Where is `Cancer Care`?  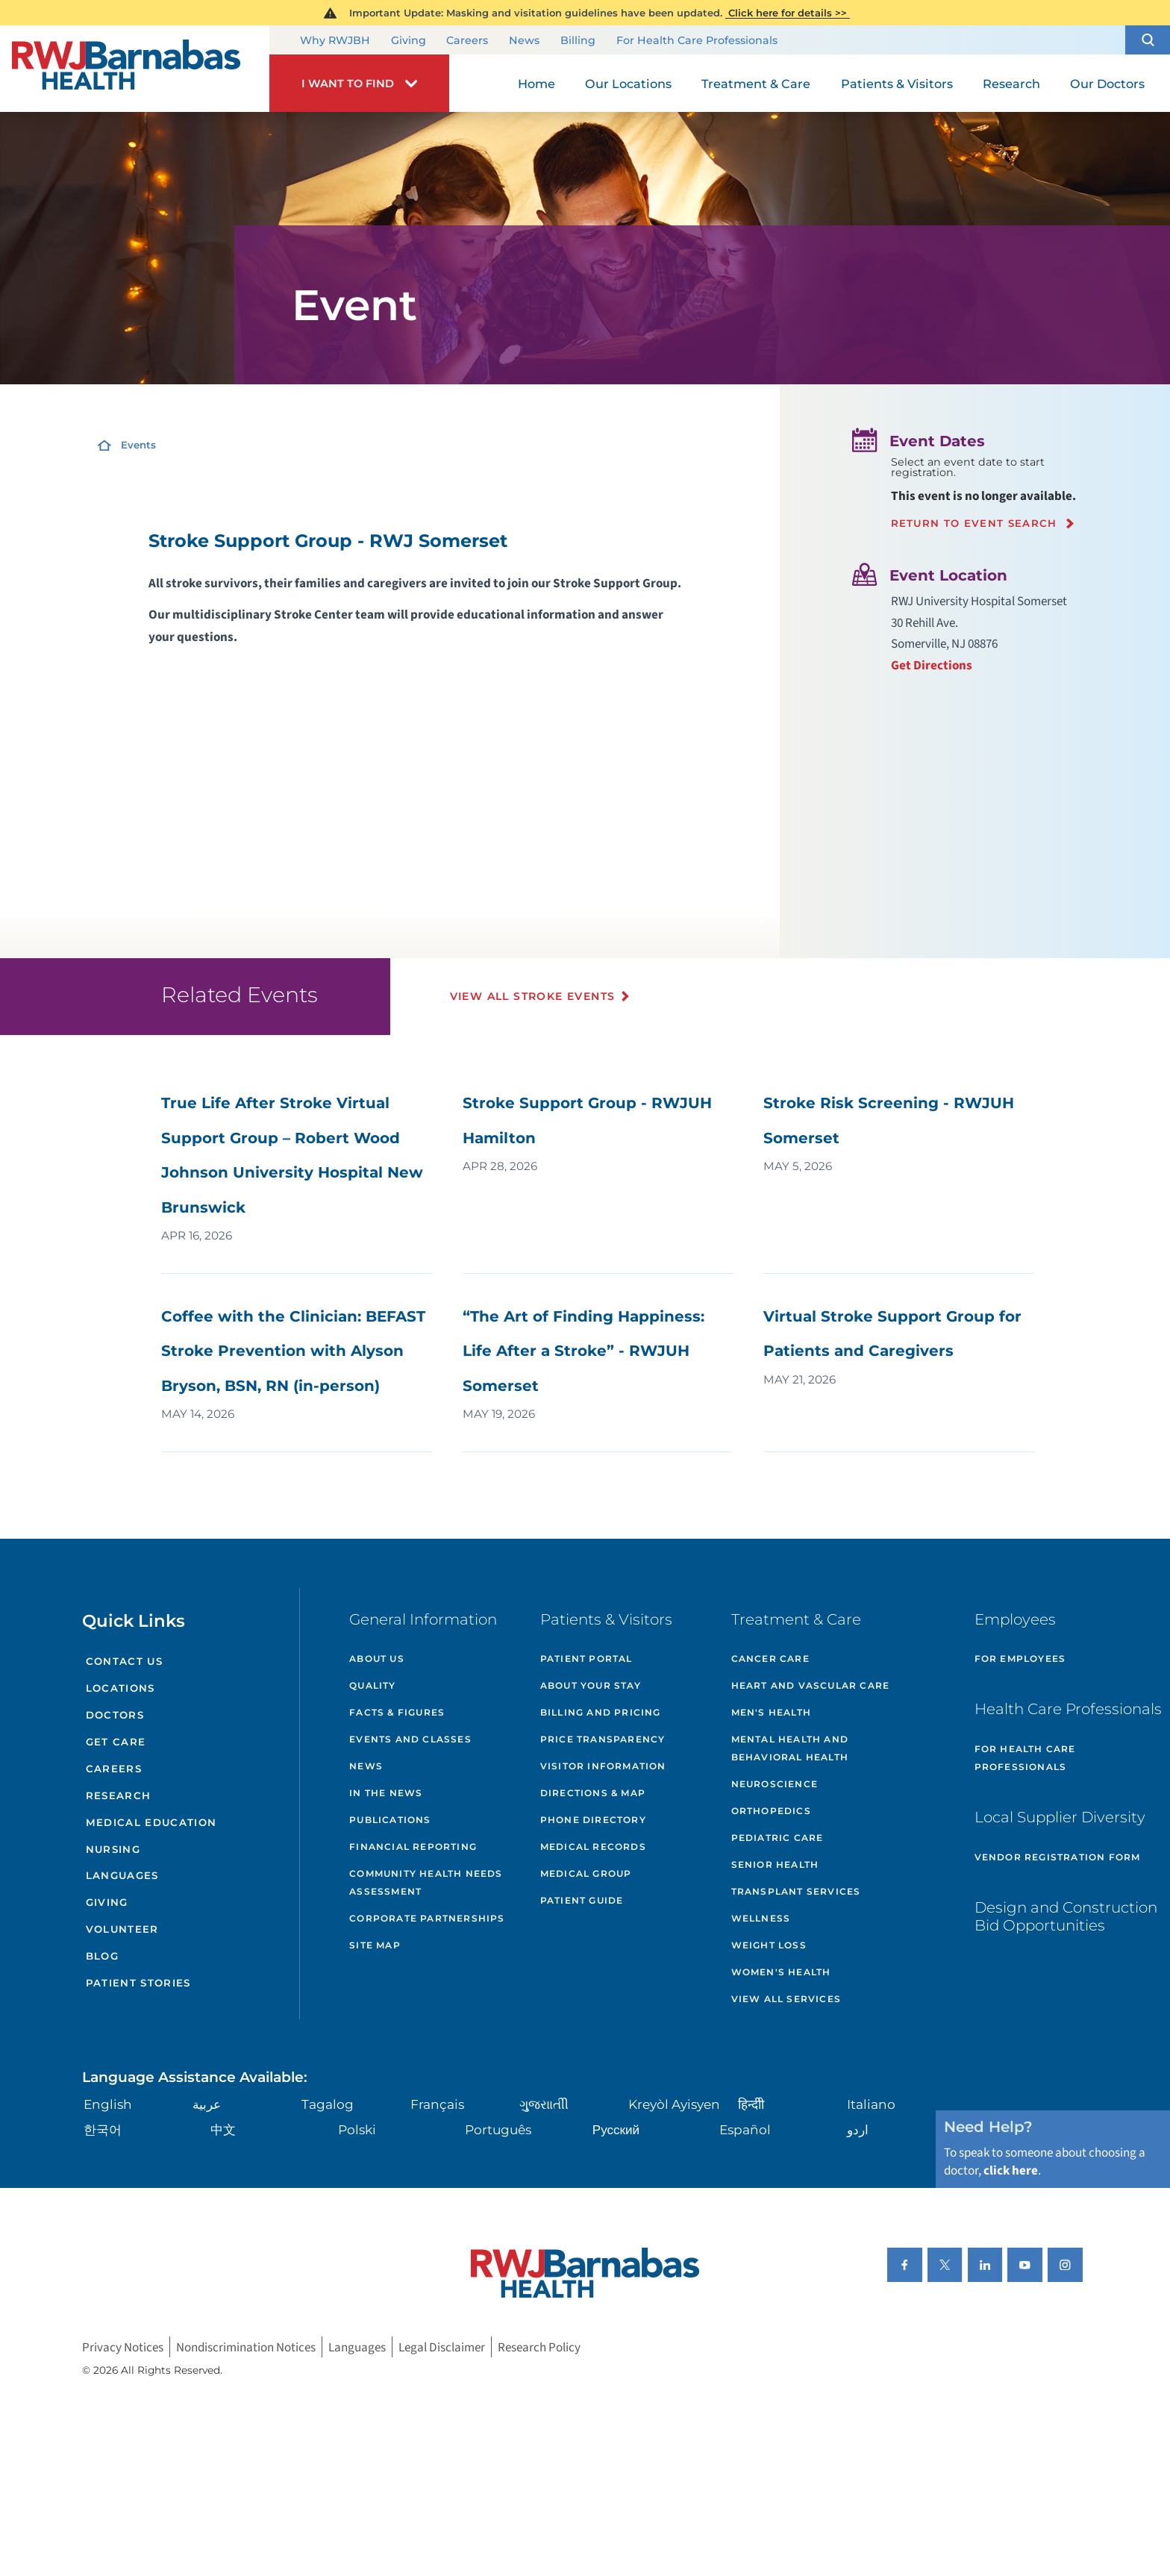 Cancer Care is located at coordinates (770, 1658).